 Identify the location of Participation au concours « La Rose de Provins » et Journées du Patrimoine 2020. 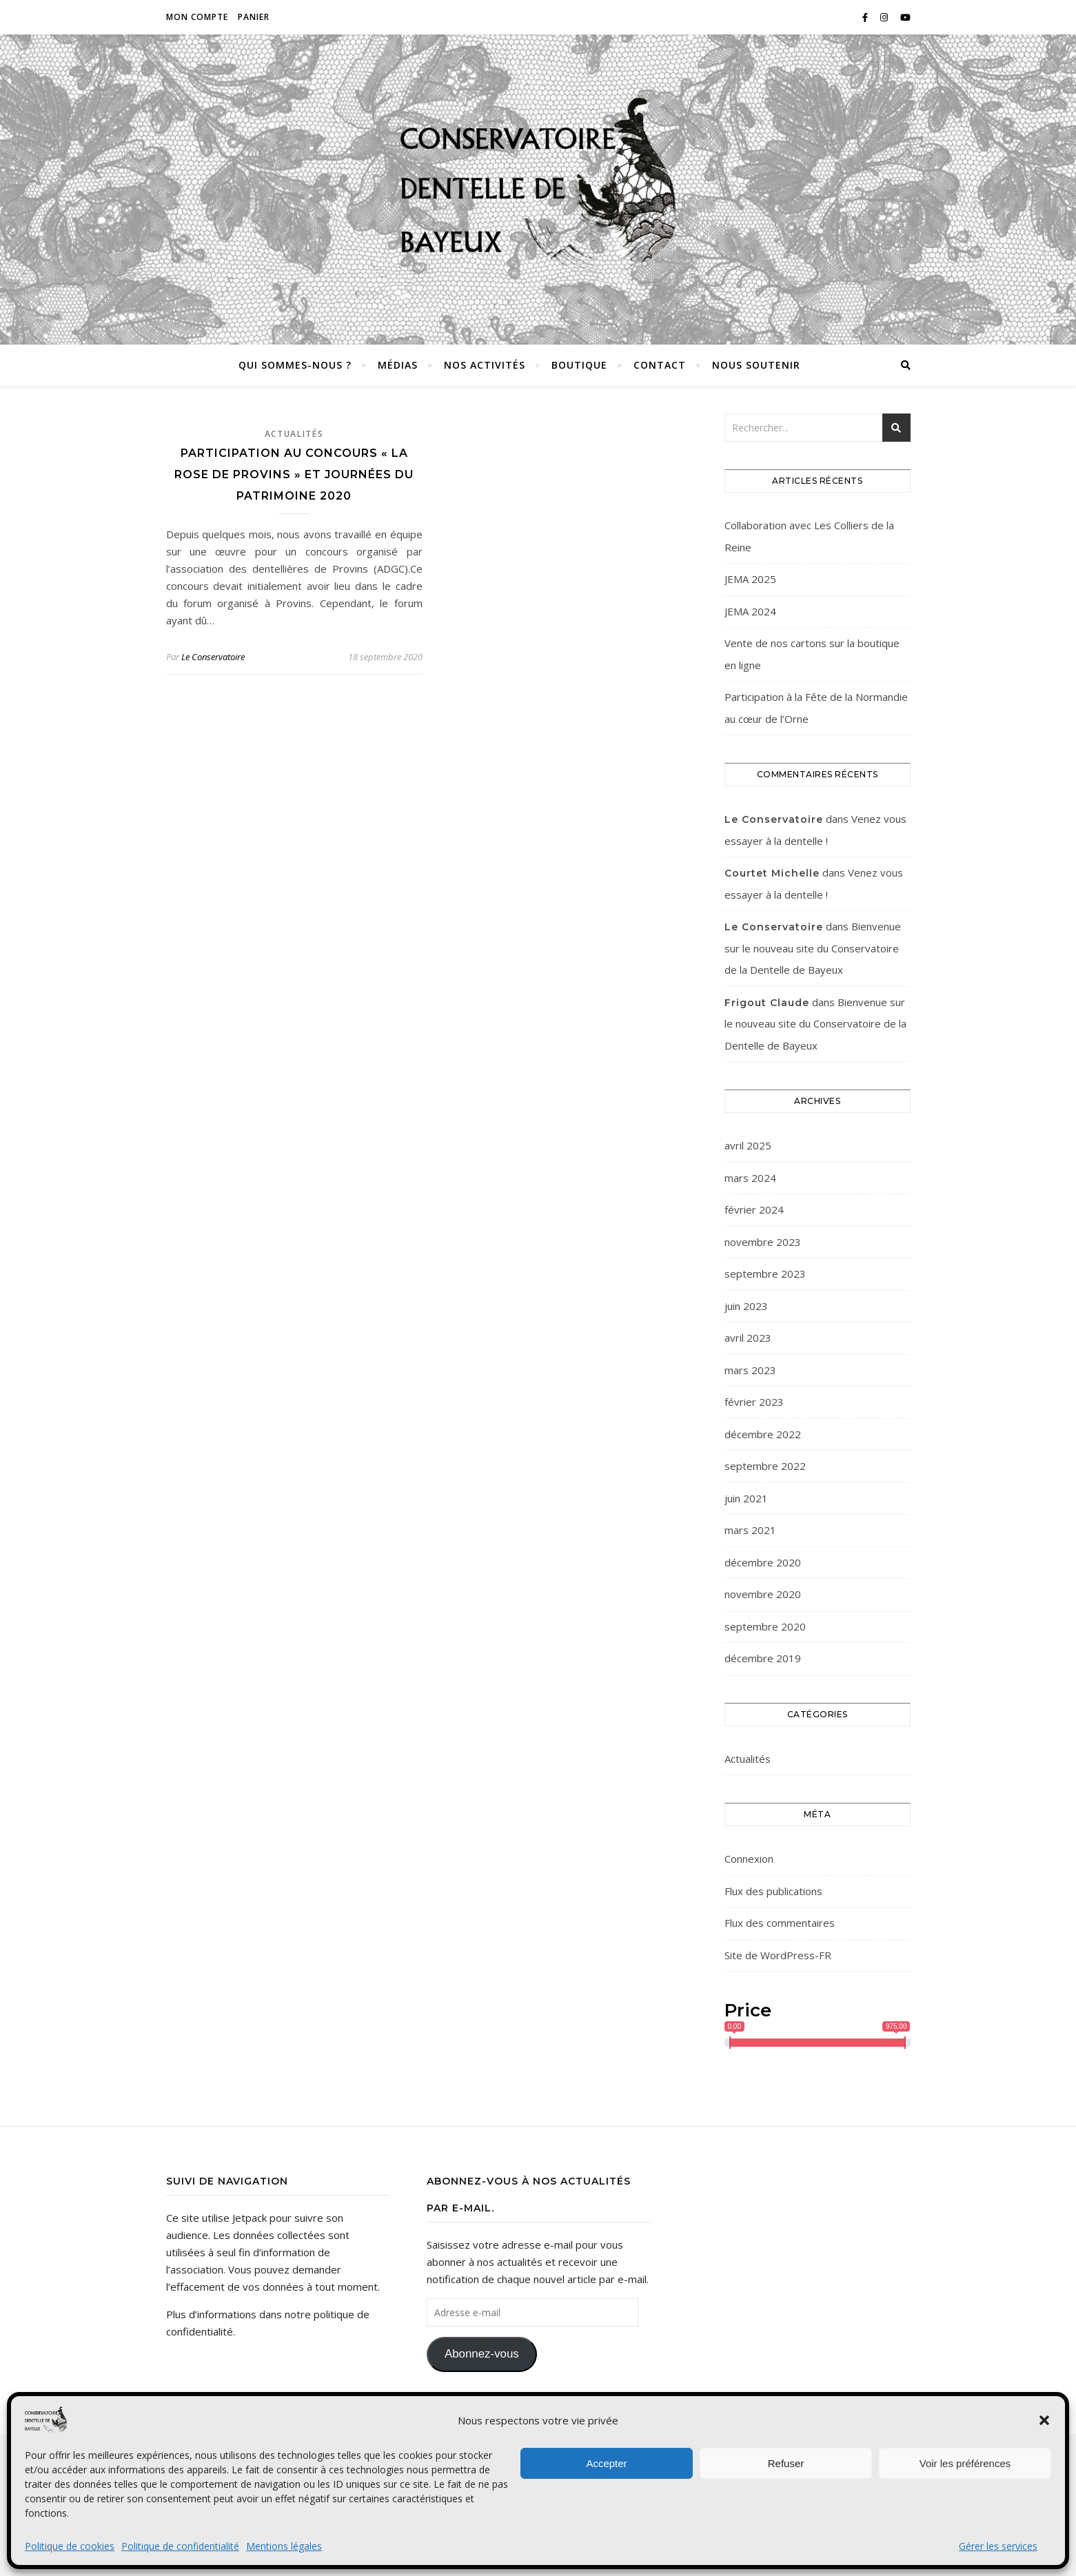
(294, 474).